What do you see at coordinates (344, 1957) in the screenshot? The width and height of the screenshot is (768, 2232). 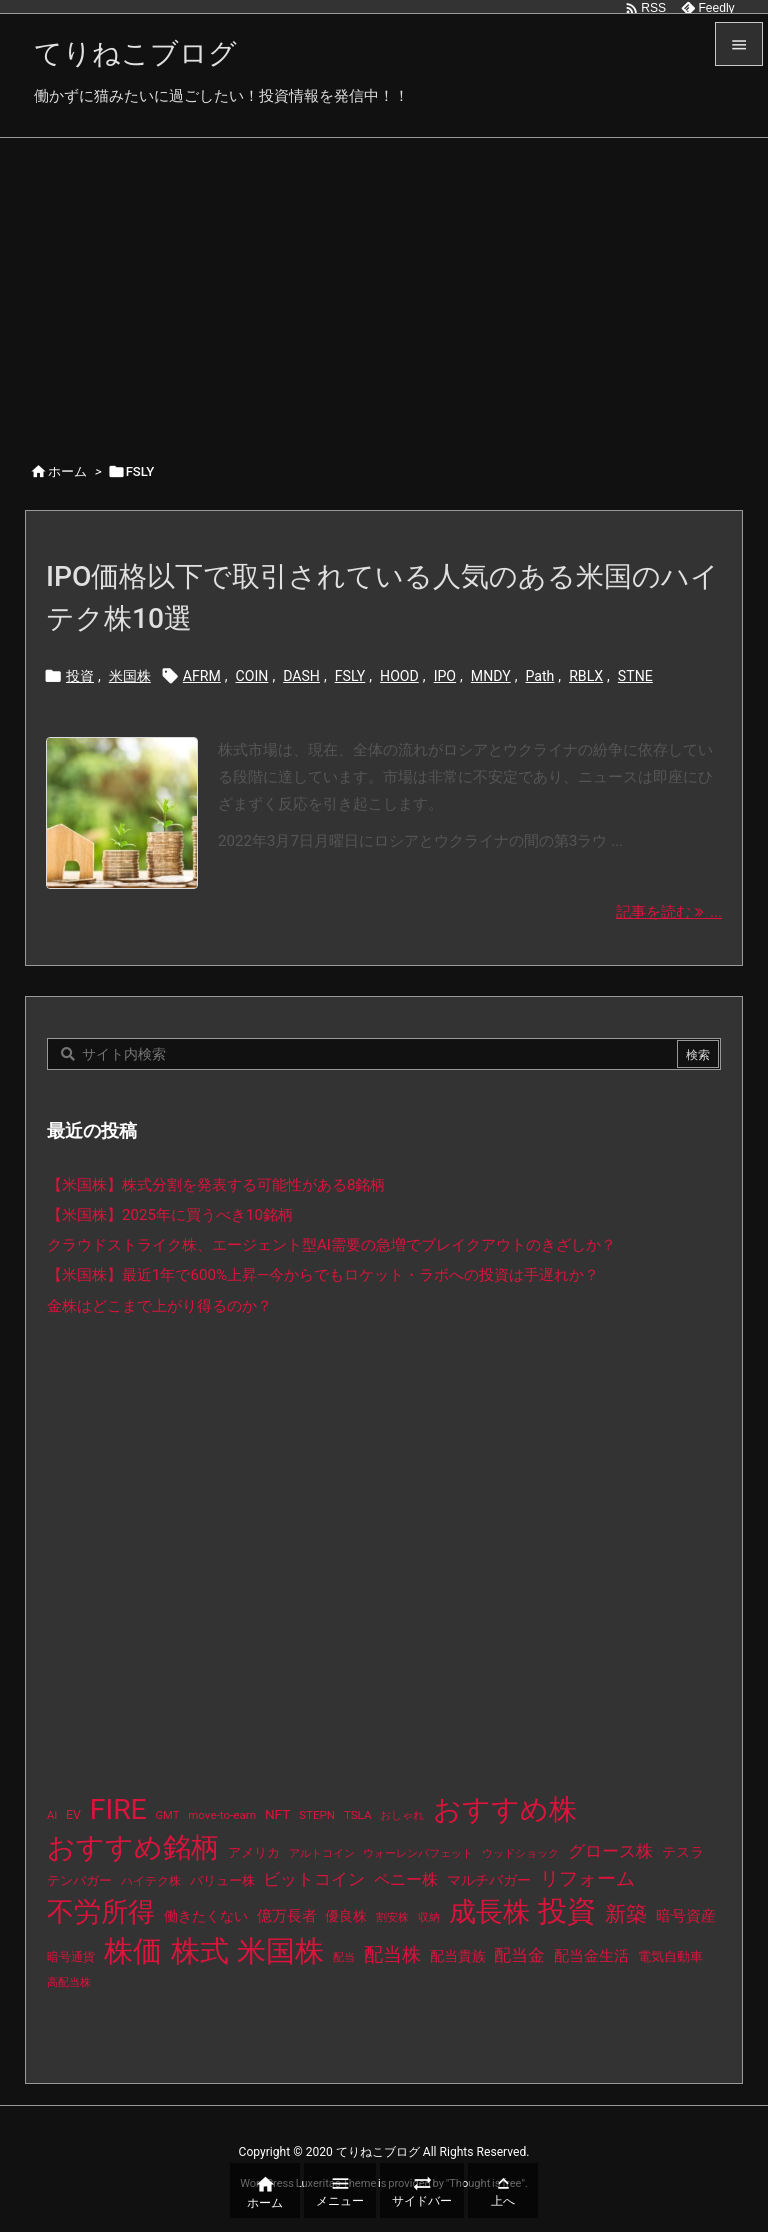 I see `配当 [配当 (8個の項目)]` at bounding box center [344, 1957].